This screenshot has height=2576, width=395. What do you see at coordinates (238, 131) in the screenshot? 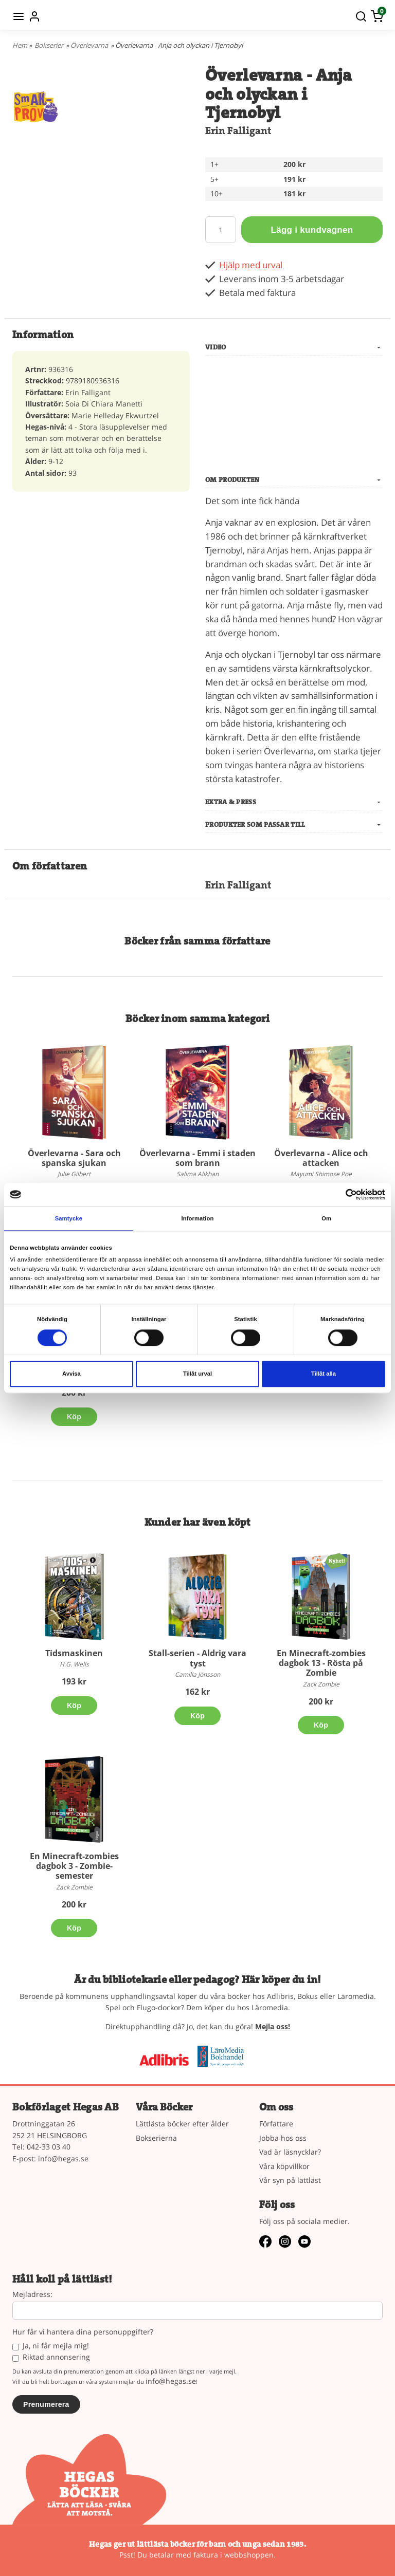
I see `Erin Falligant` at bounding box center [238, 131].